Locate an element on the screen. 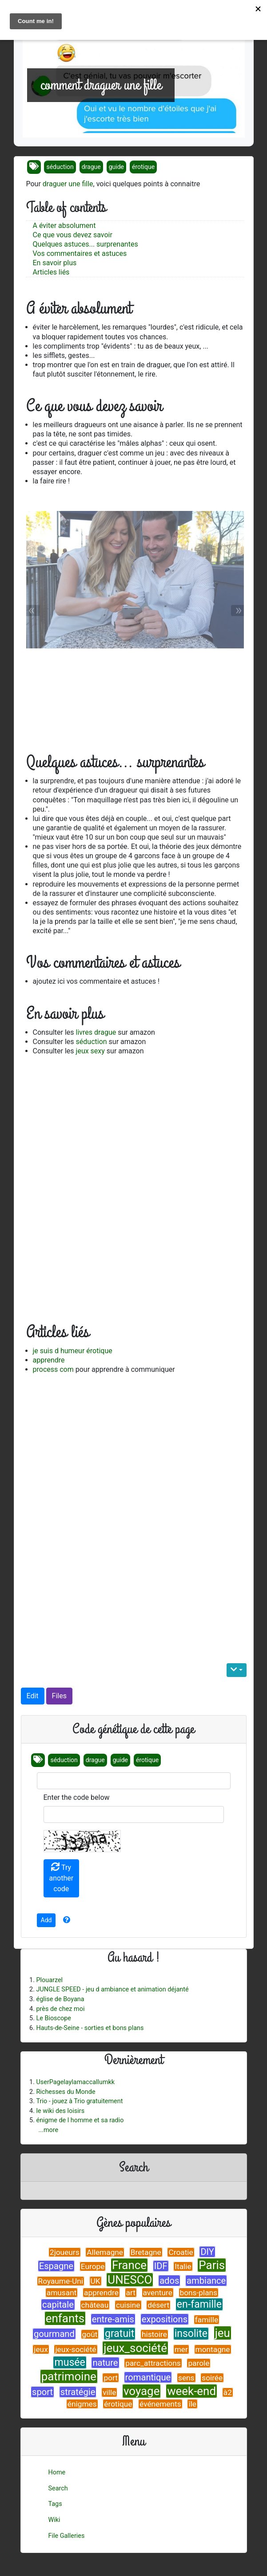 This screenshot has width=267, height=2576. Vos commentaires et astuces is located at coordinates (80, 253).